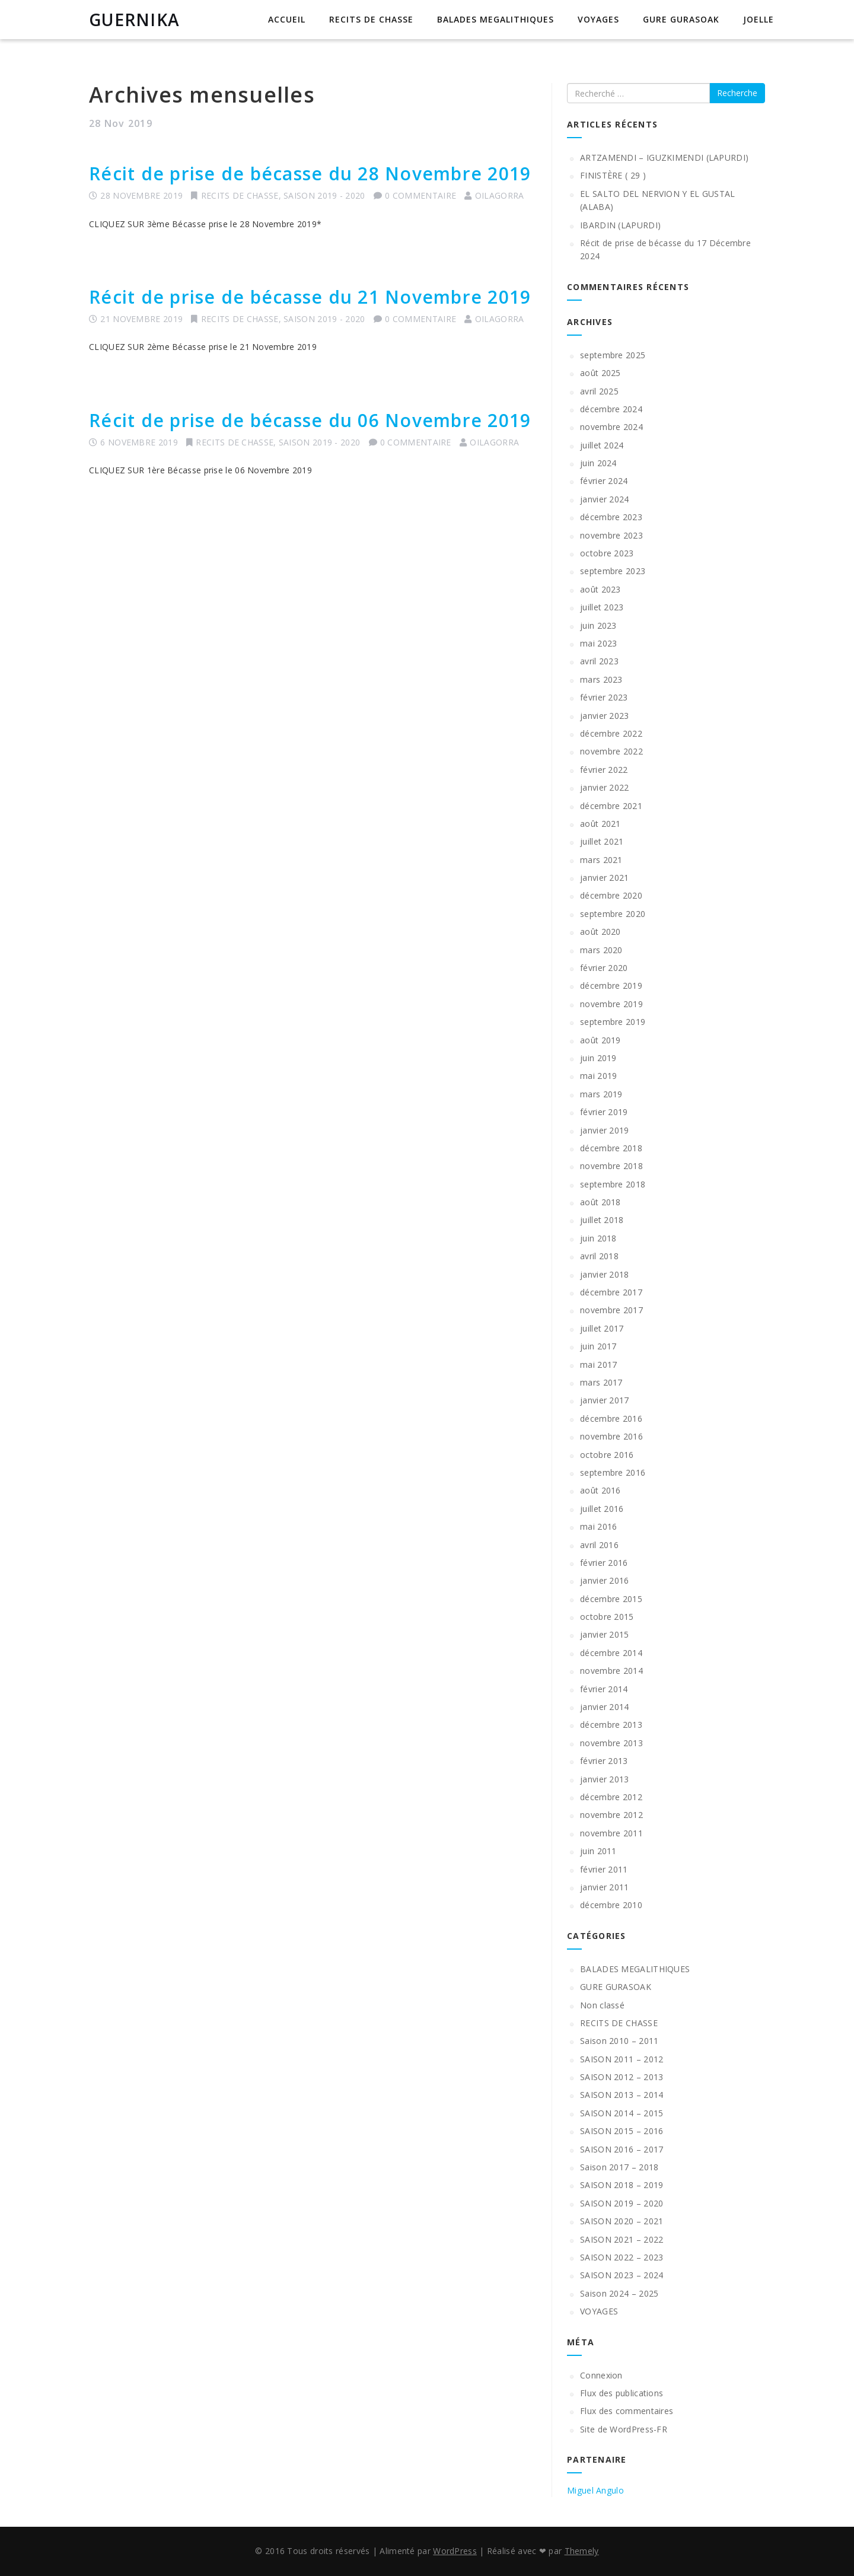 This screenshot has width=854, height=2576. I want to click on novembre 2014, so click(611, 1670).